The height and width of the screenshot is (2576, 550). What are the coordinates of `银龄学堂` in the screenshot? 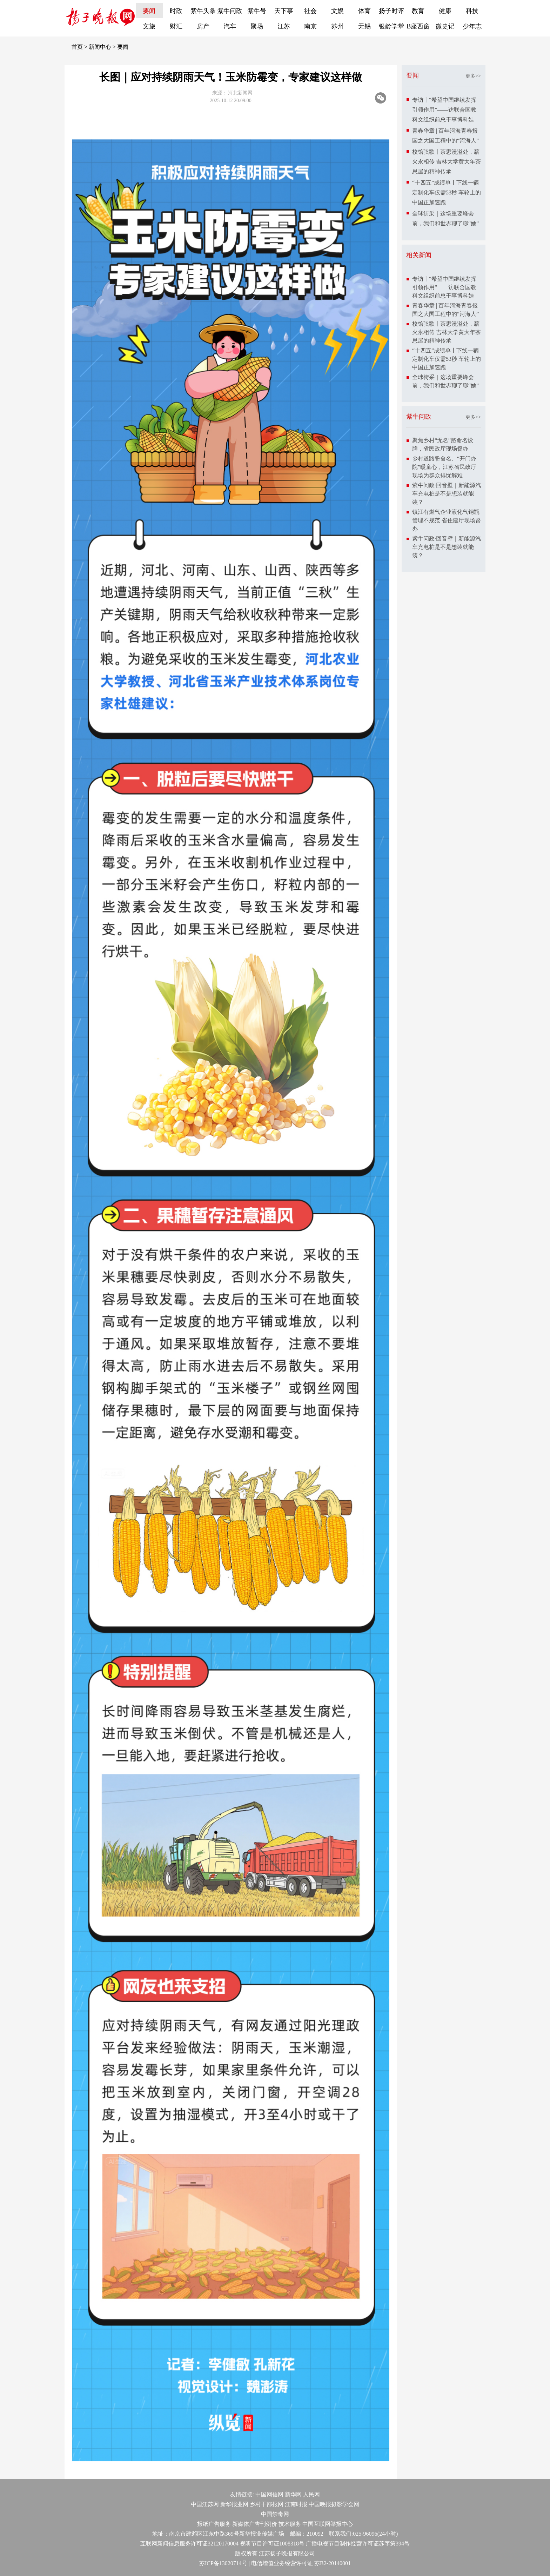 It's located at (391, 26).